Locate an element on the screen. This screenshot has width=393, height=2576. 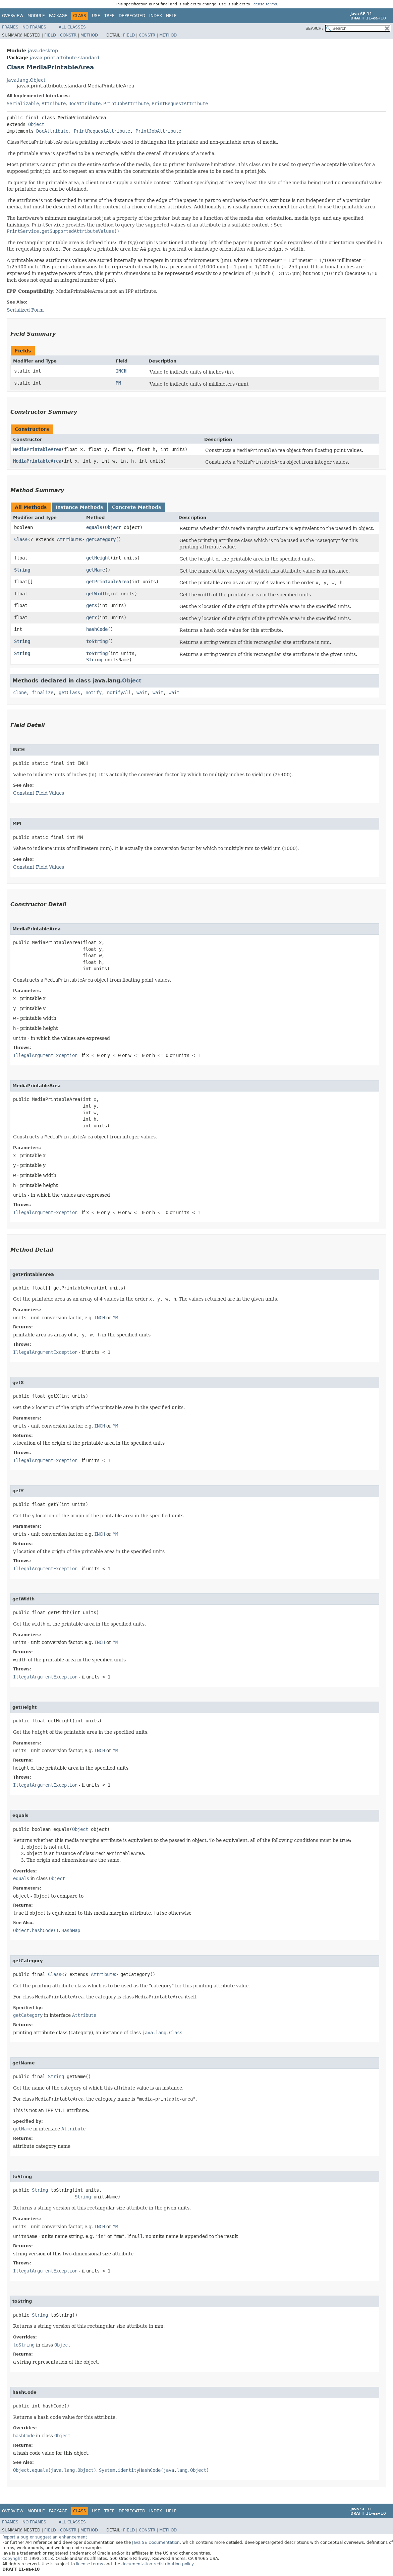
Serializable is located at coordinates (23, 103).